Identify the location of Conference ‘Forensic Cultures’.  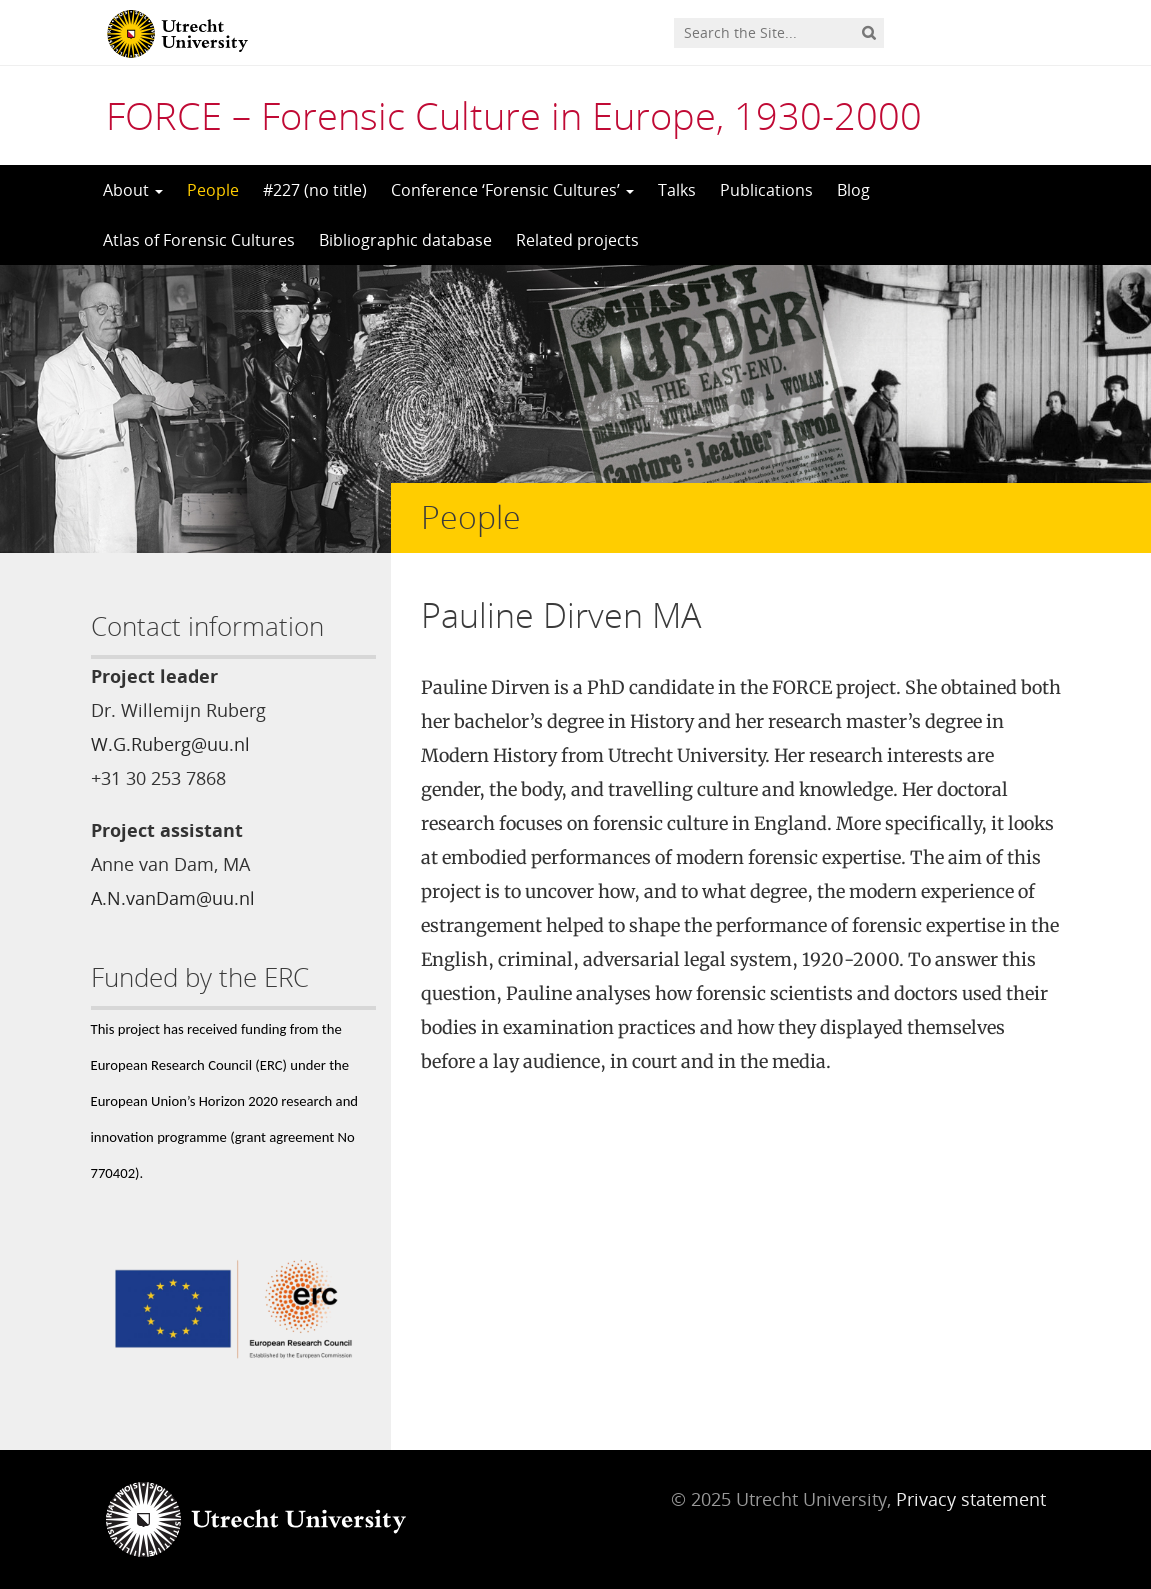
(512, 190).